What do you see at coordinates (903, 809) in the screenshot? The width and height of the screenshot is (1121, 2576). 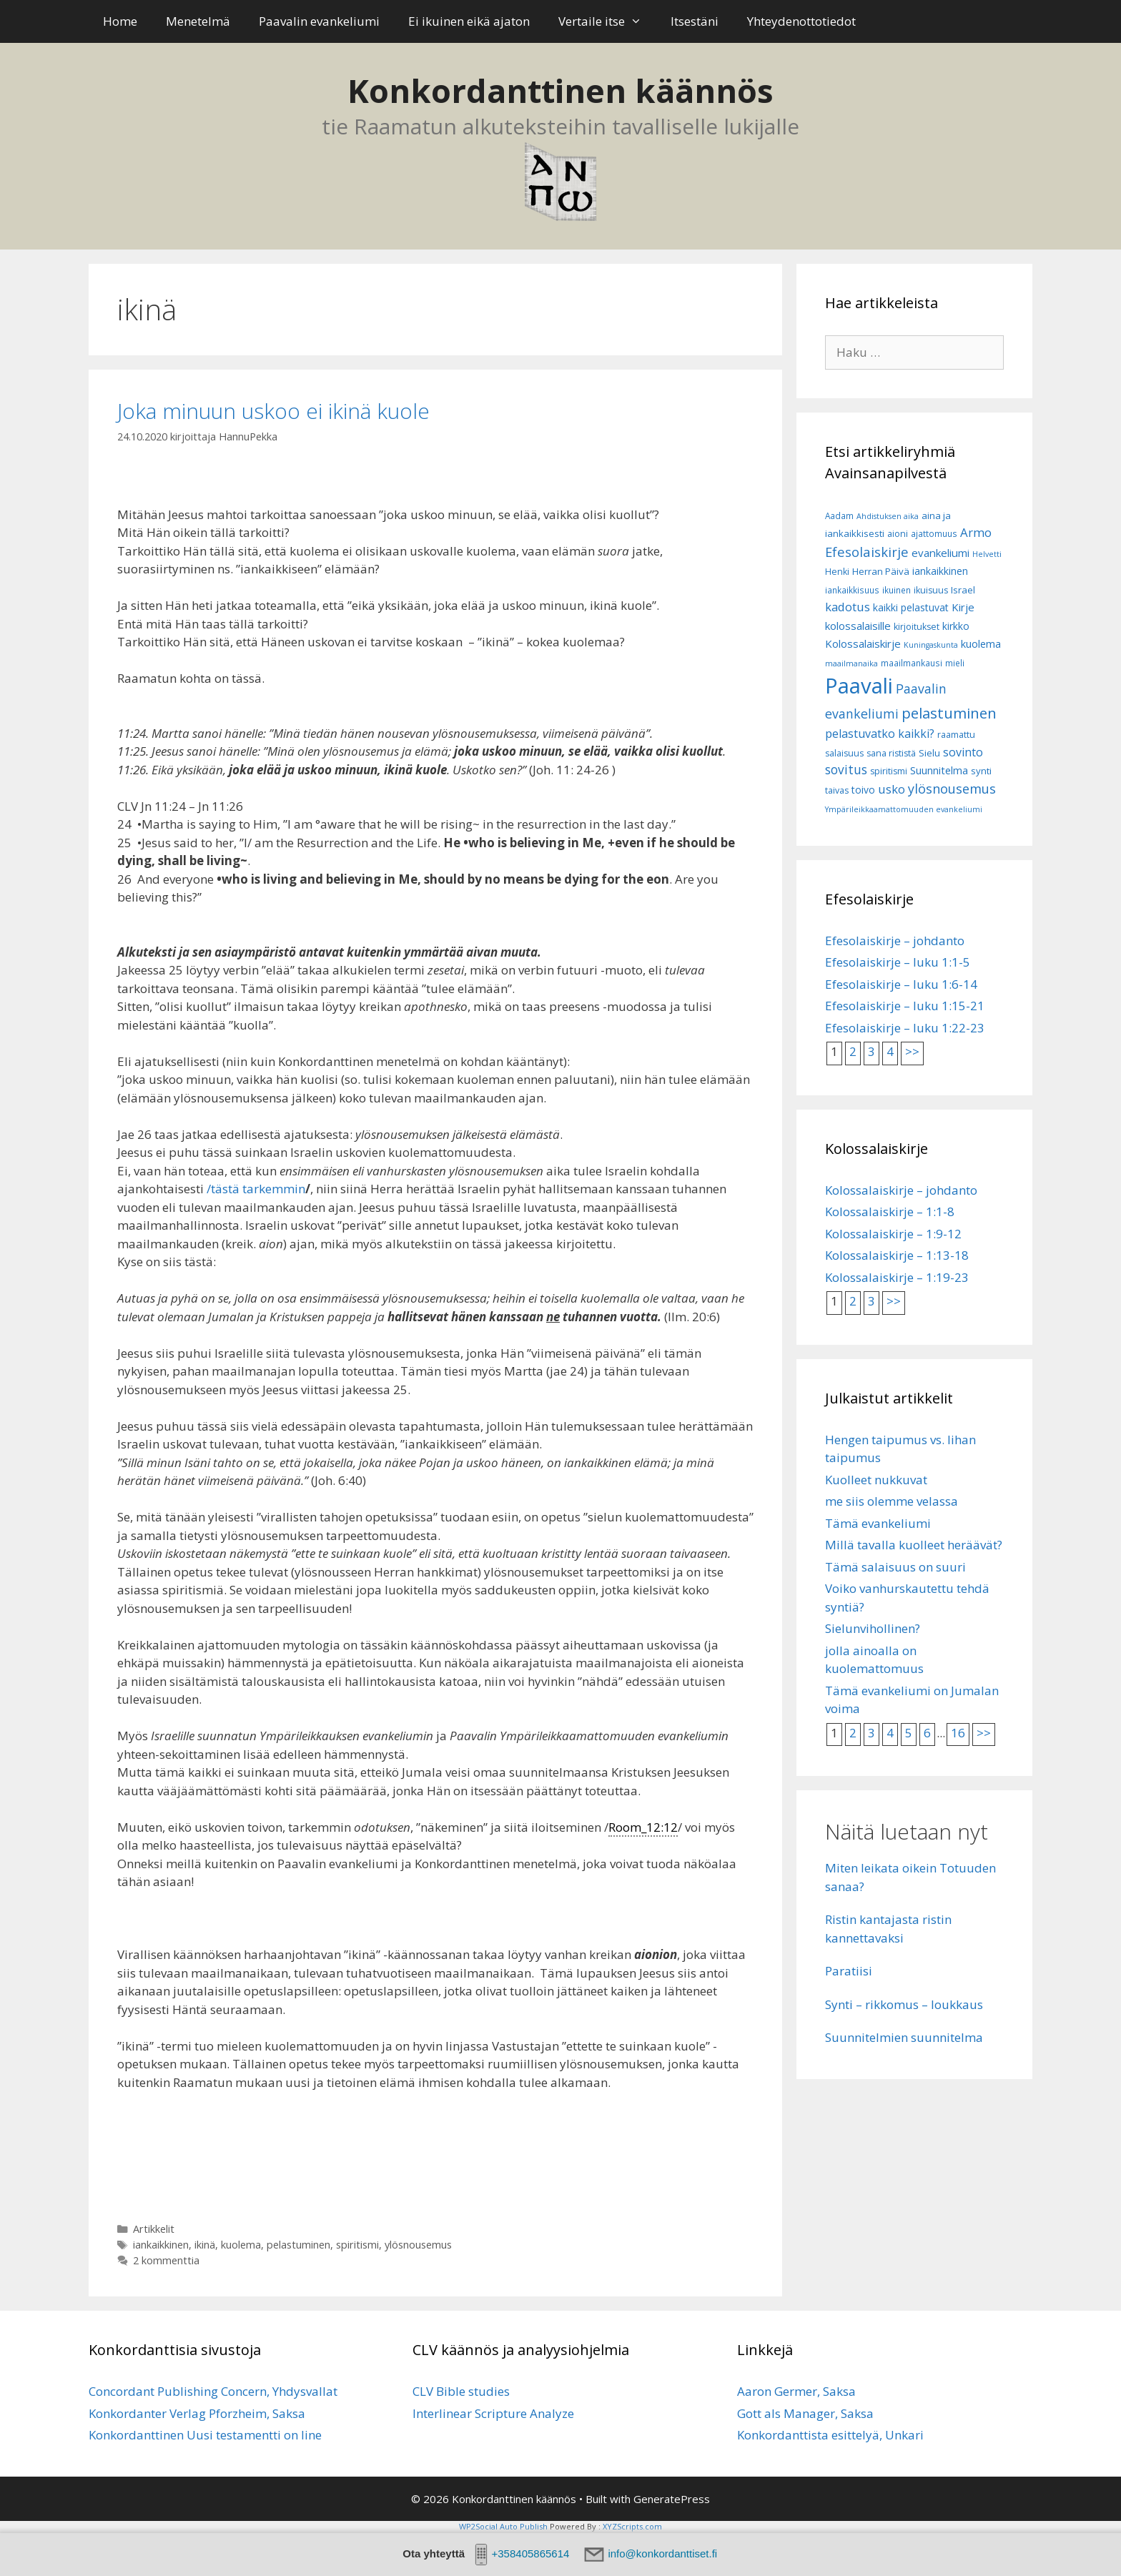 I see `Ympärileikkaamattomuuden evankeliumi [Ympärileikkaamattomuuden evankeliumi (5 kohdetta)]` at bounding box center [903, 809].